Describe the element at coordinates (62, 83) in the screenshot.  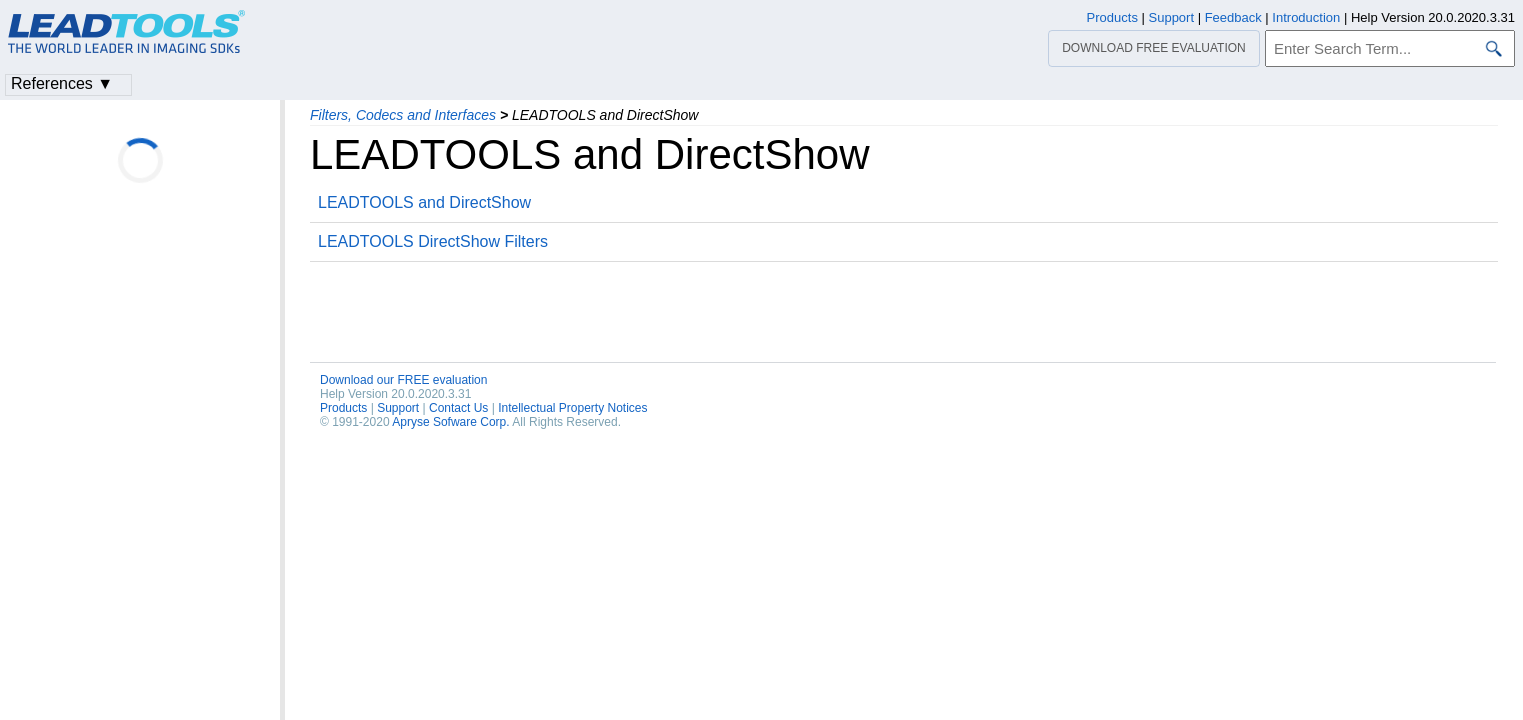
I see `References ▼` at that location.